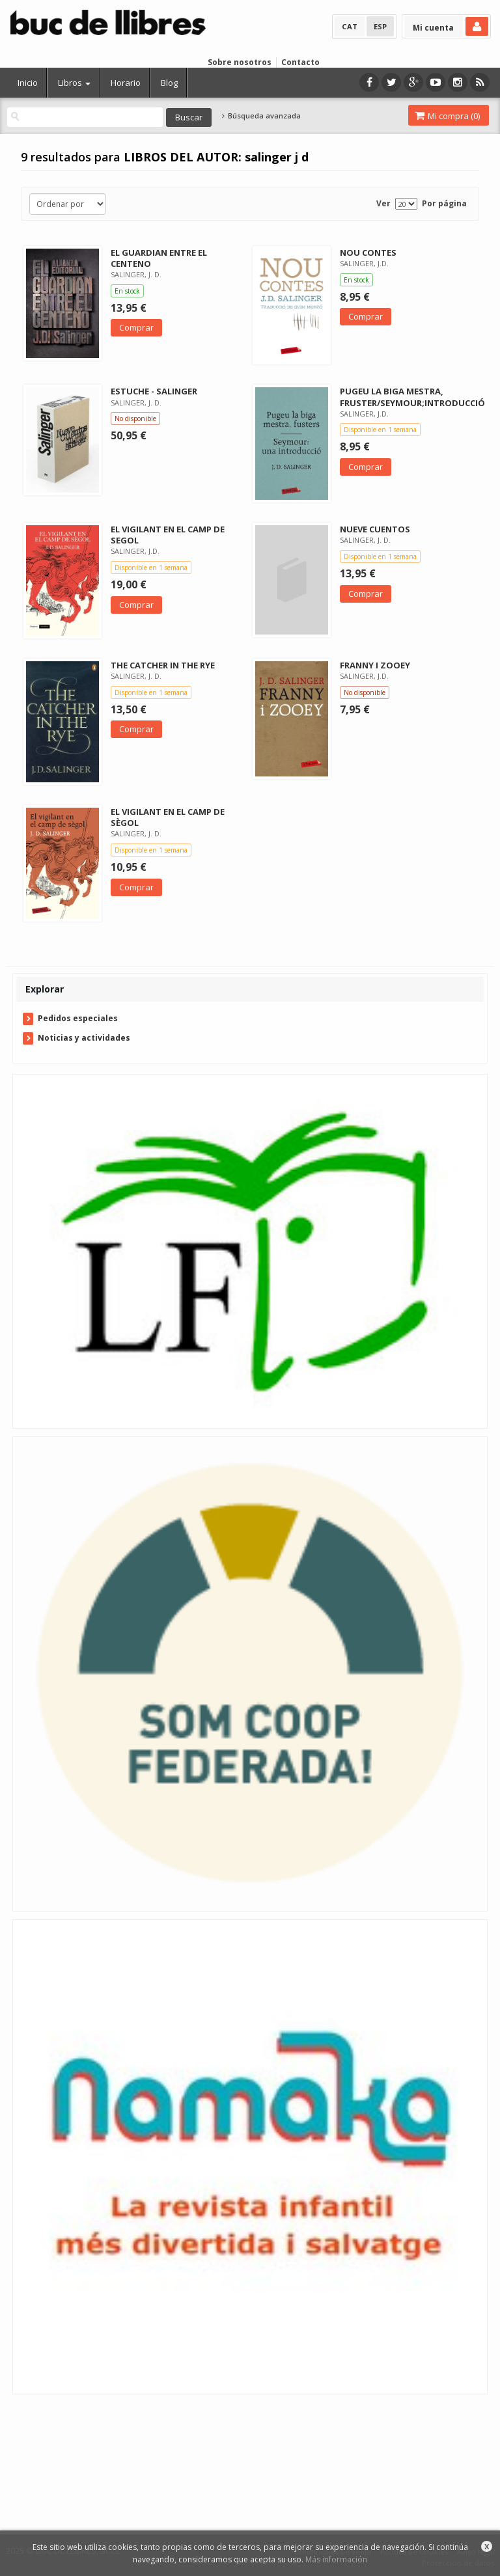  What do you see at coordinates (168, 534) in the screenshot?
I see `EL VIGILANT EN EL CAMP DE SEGOL` at bounding box center [168, 534].